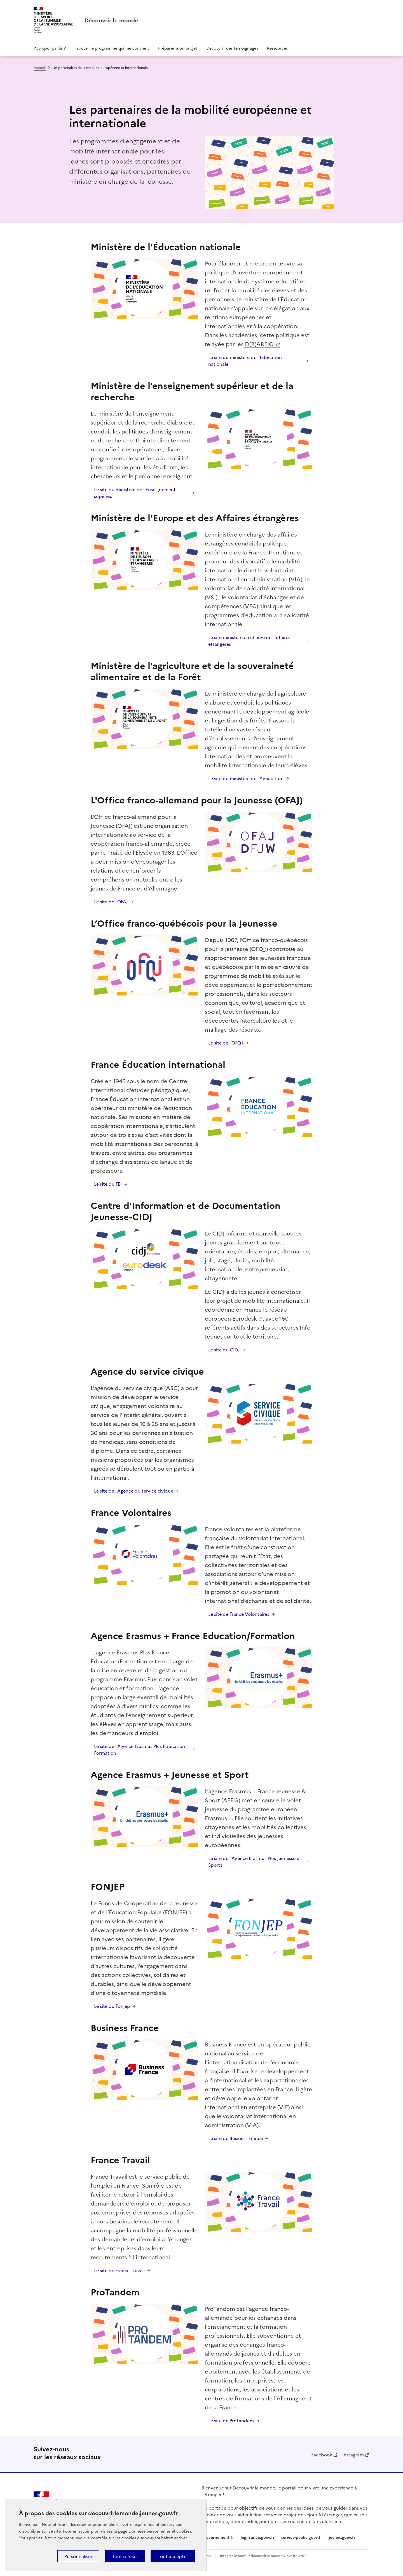 The image size is (403, 2576). I want to click on Intégrez le moteur découvrir le monde sur votre site !, so click(263, 2555).